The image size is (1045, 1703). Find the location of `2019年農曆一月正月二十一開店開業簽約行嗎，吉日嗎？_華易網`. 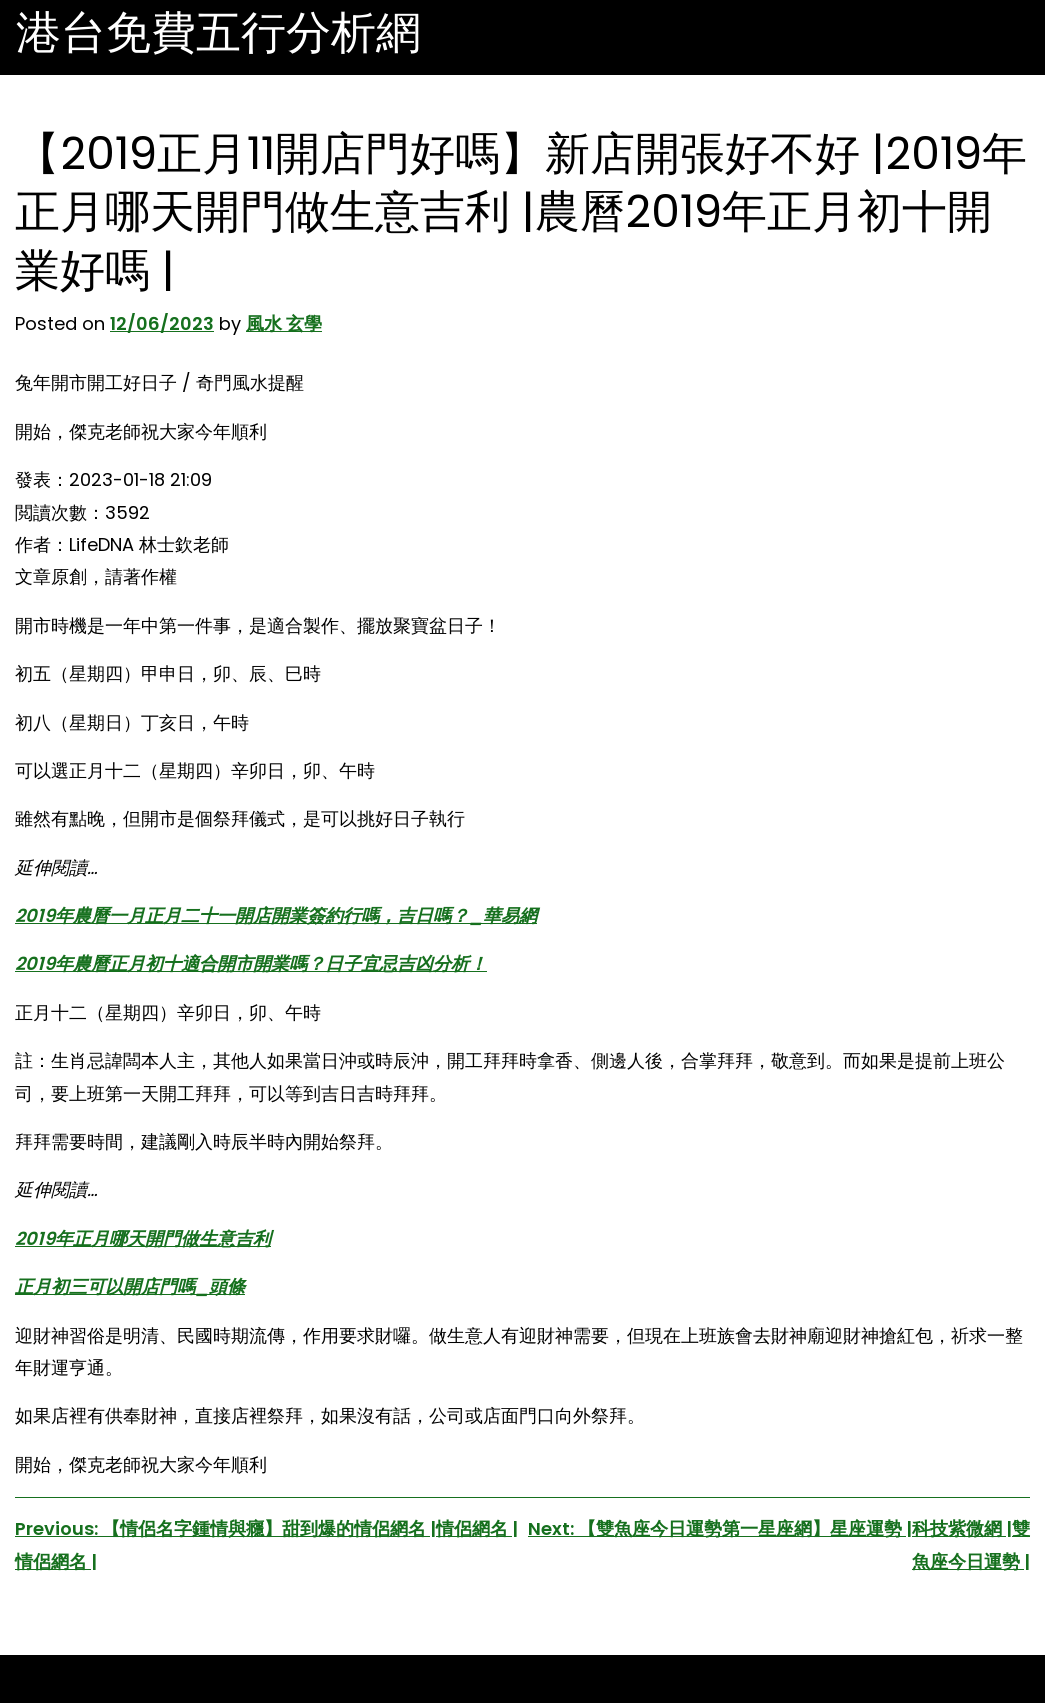

2019年農曆一月正月二十一開店開業簽約行嗎，吉日嗎？_華易網 is located at coordinates (276, 915).